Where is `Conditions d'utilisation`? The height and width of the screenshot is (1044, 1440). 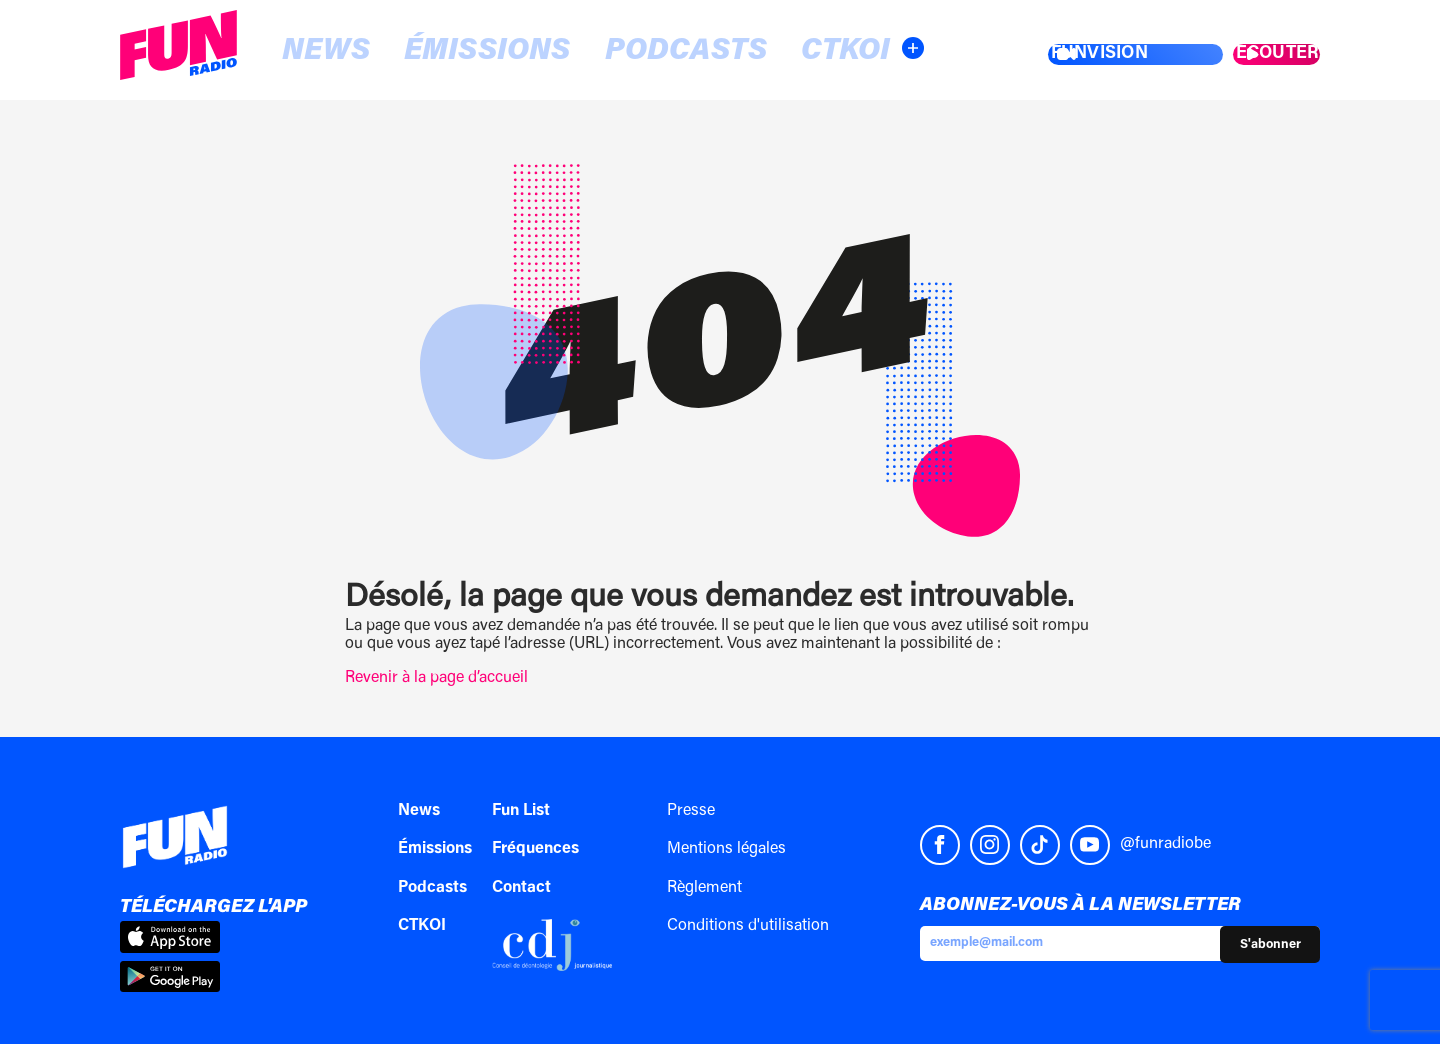
Conditions d'utilisation is located at coordinates (748, 926).